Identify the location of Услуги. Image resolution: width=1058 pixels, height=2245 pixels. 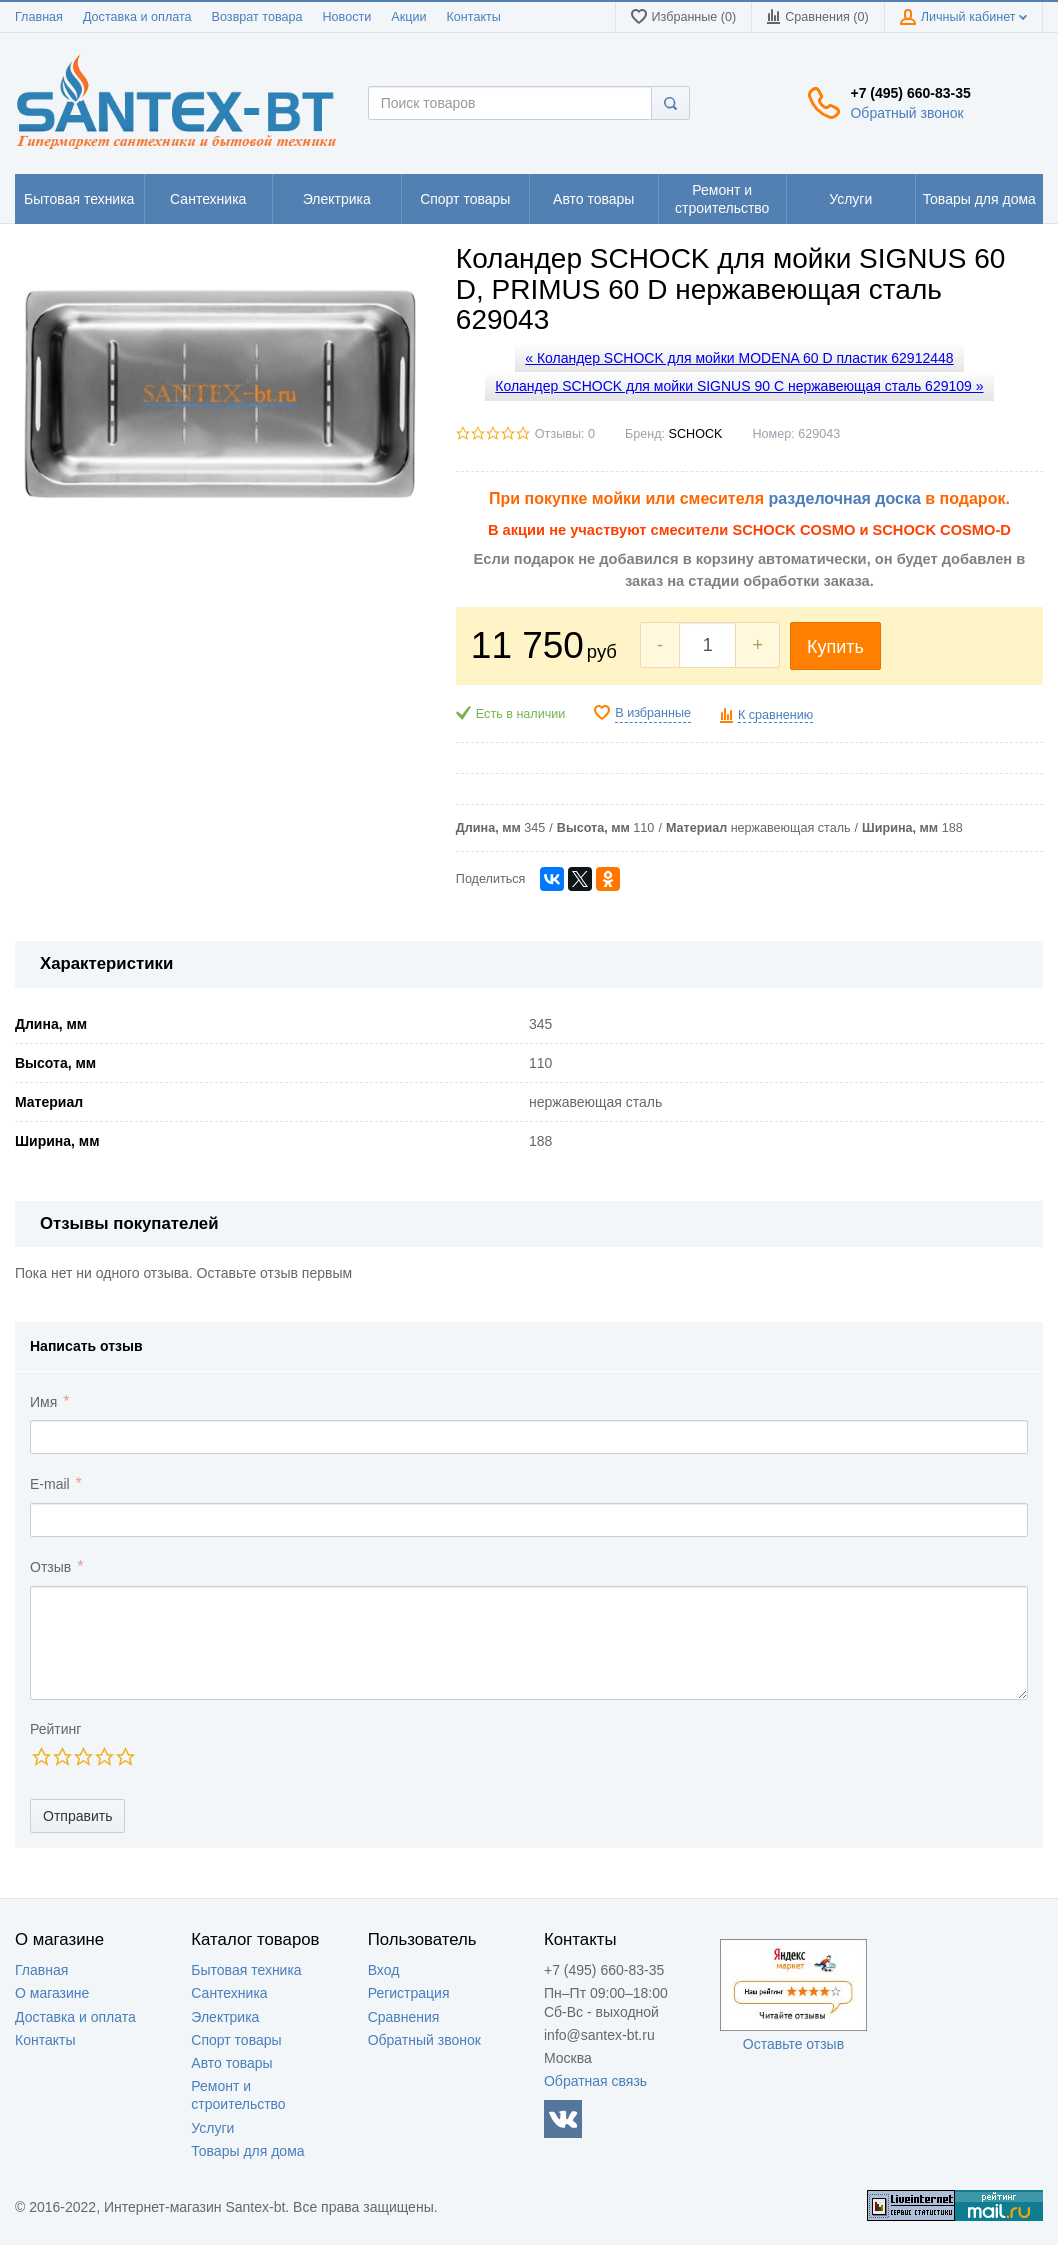
(212, 2128).